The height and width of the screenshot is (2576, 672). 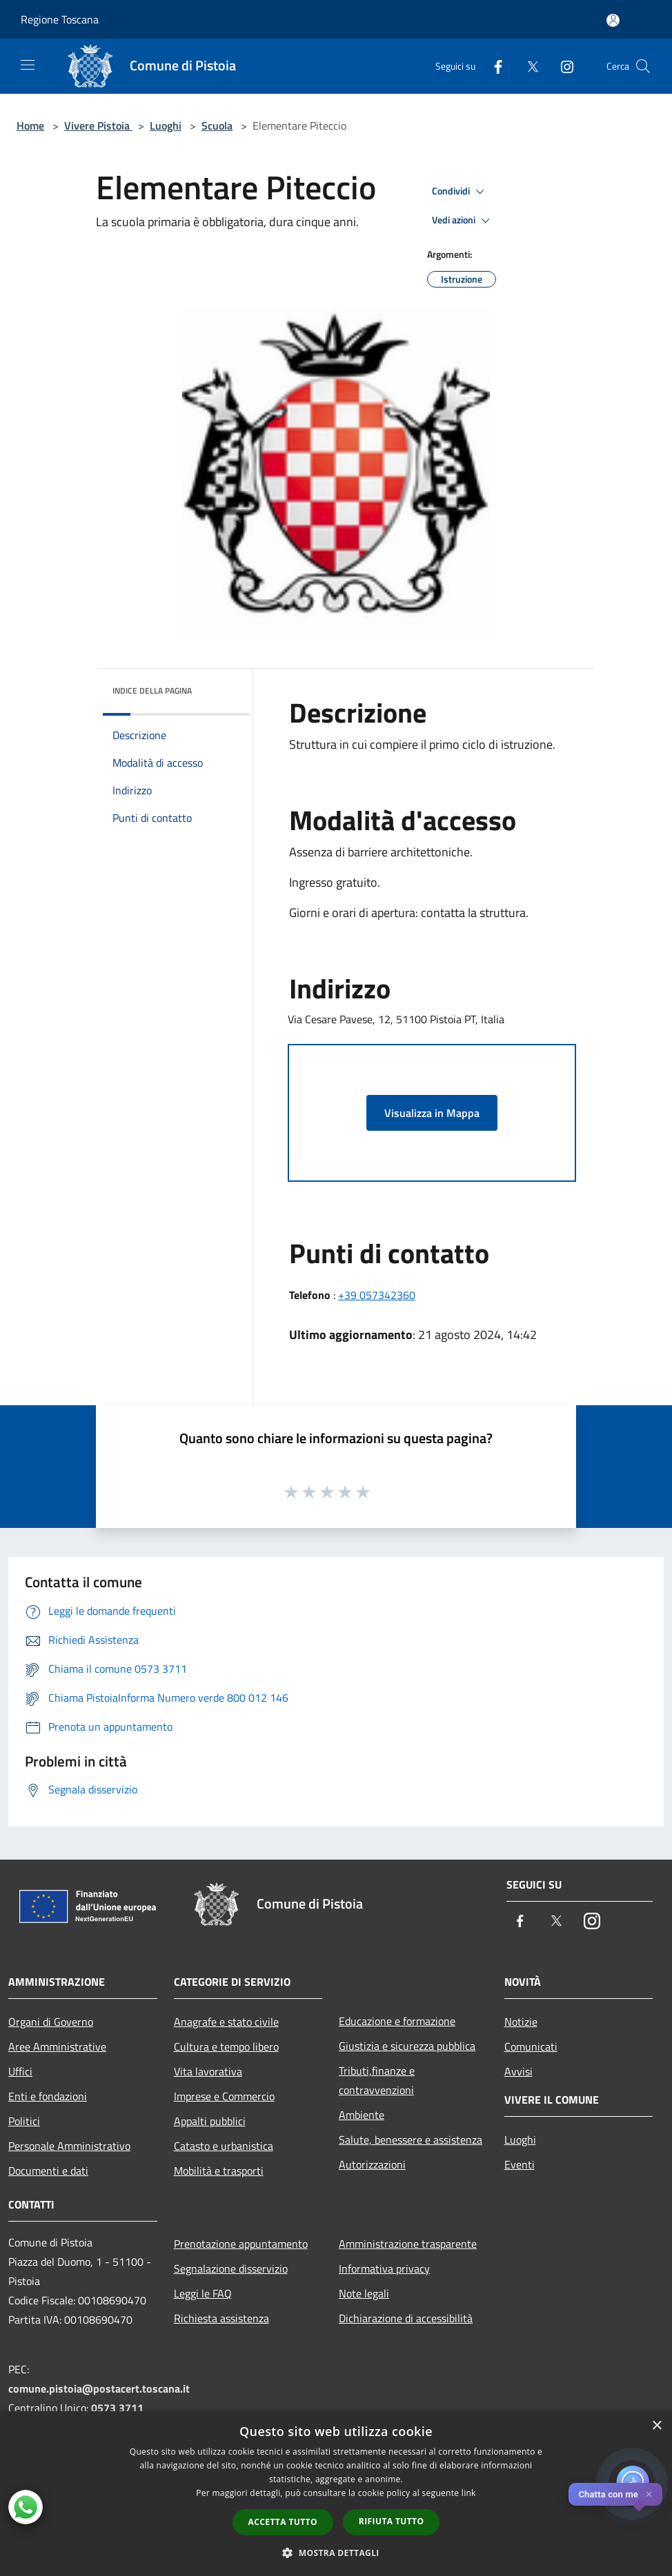 What do you see at coordinates (231, 2268) in the screenshot?
I see `Segnalazione disservizio` at bounding box center [231, 2268].